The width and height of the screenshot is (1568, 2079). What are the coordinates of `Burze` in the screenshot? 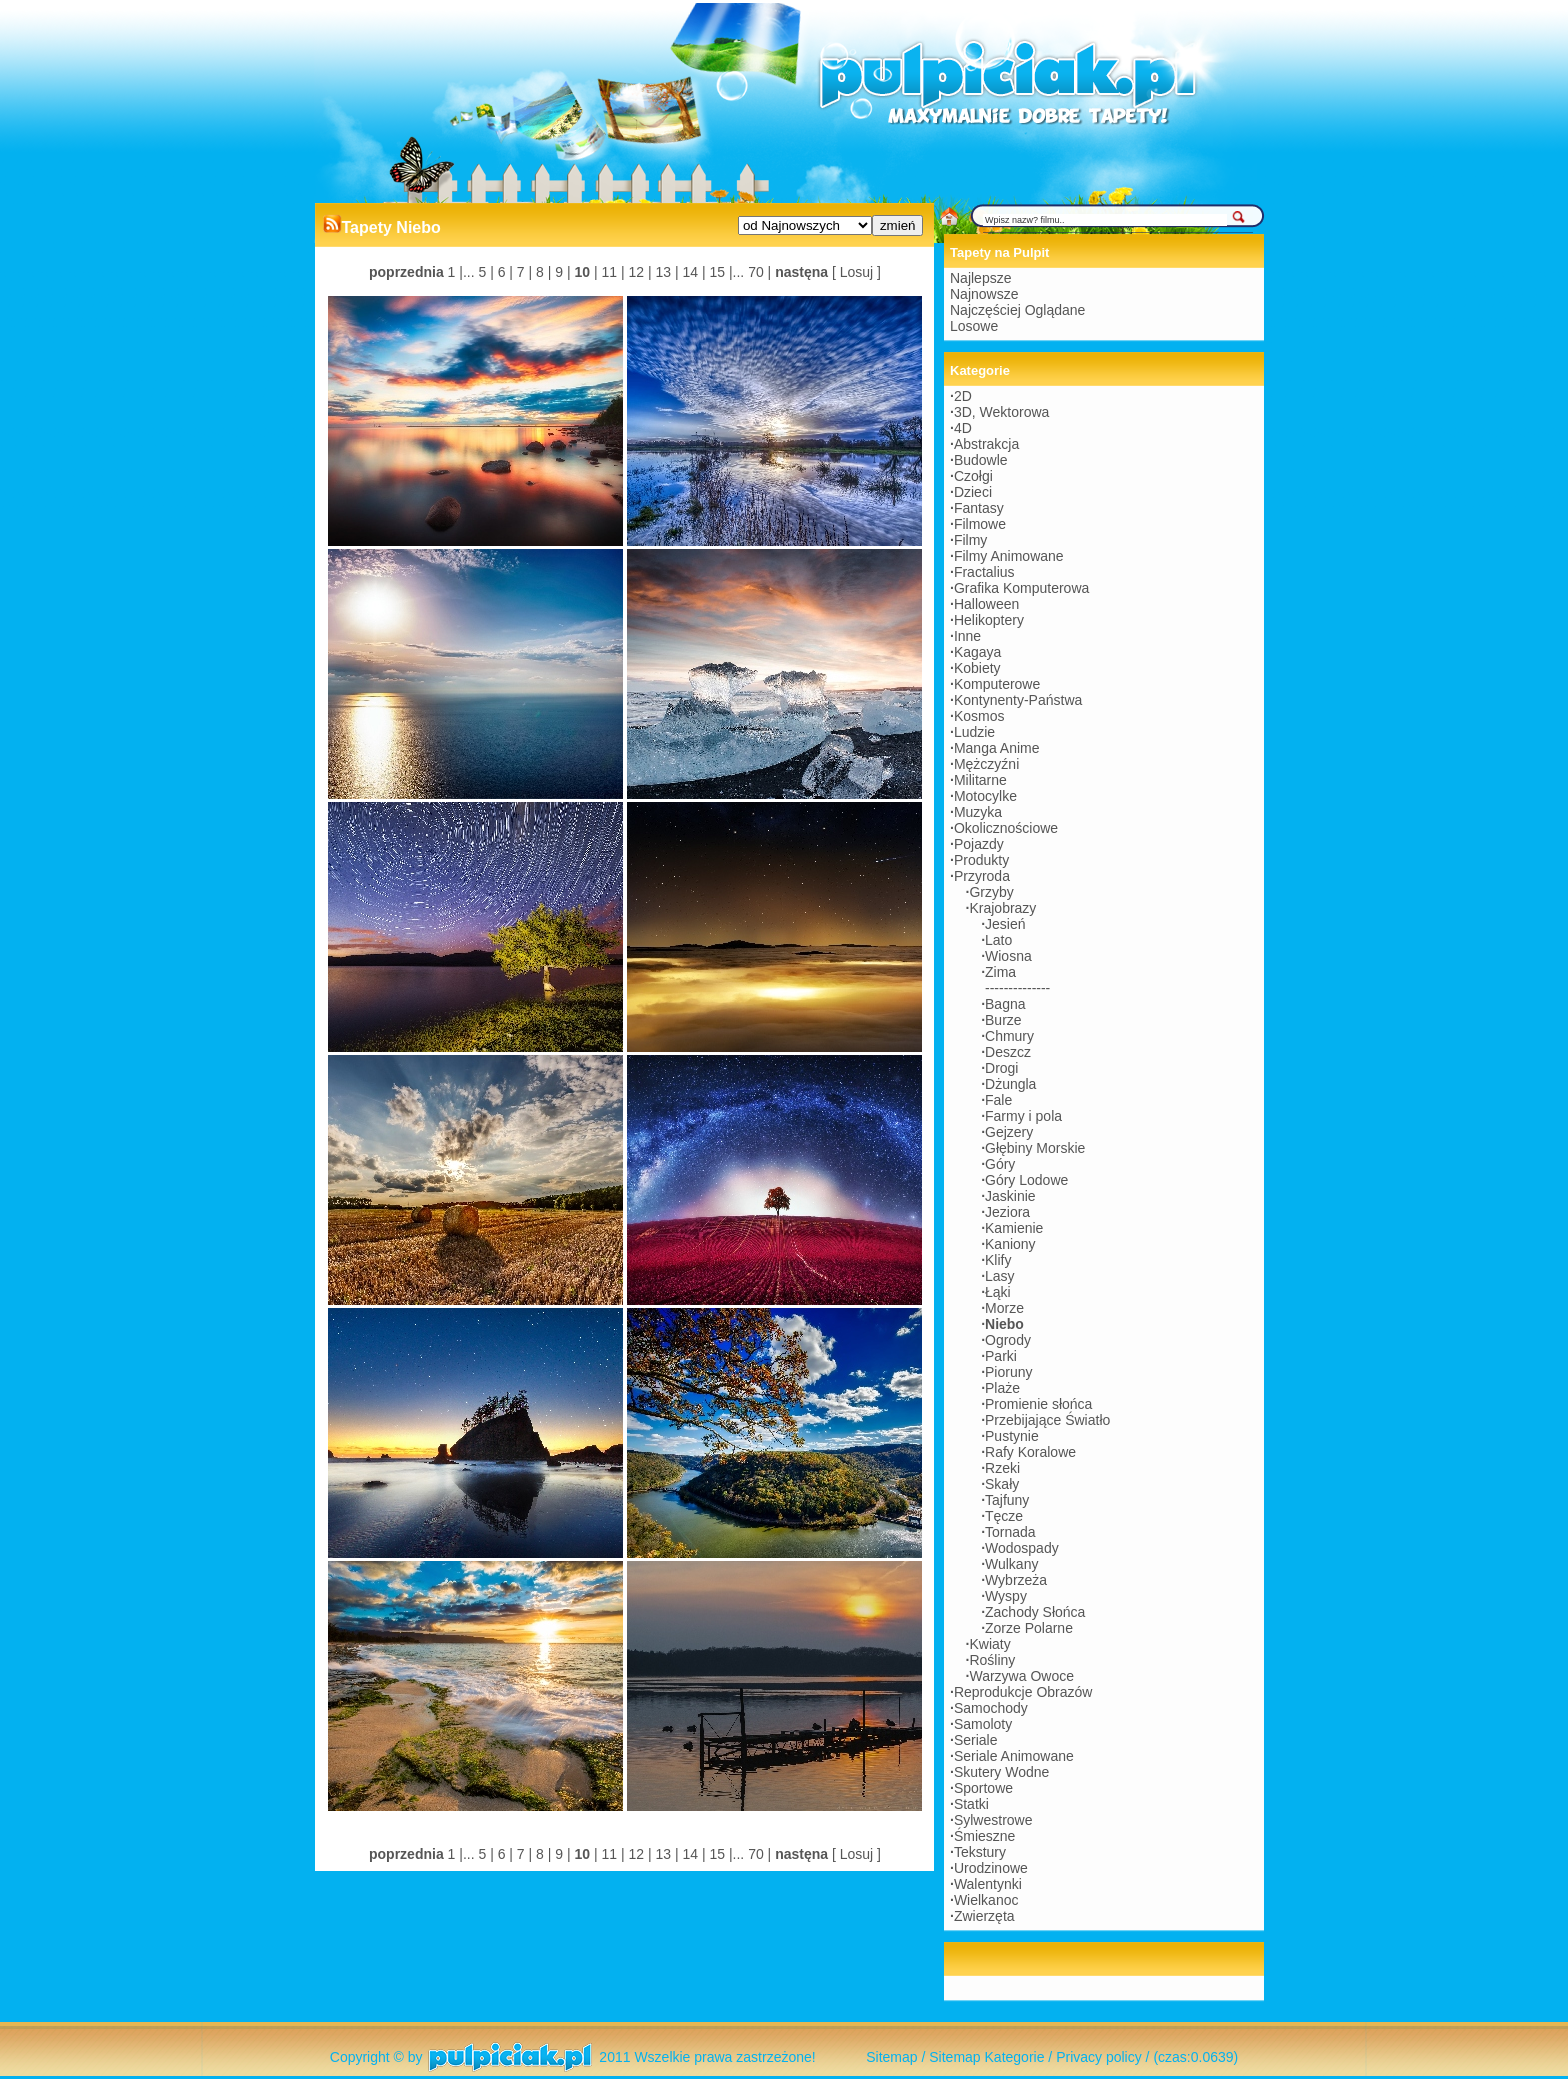 It's located at (1003, 1020).